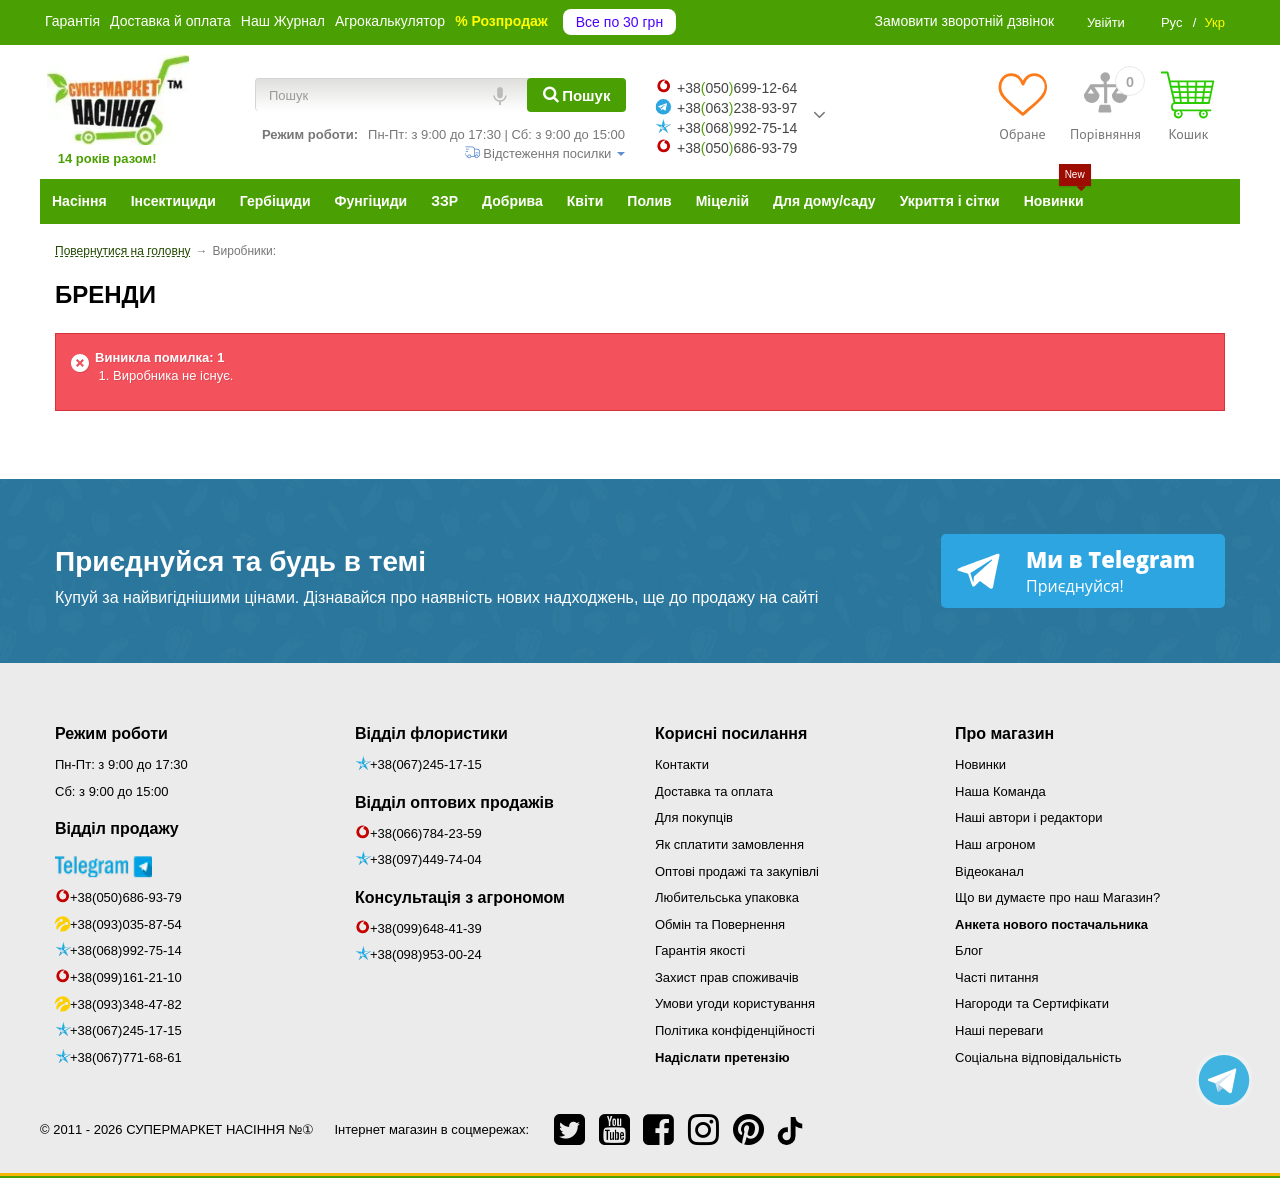 This screenshot has height=1178, width=1280. Describe the element at coordinates (720, 924) in the screenshot. I see `Обмін та Повернення` at that location.